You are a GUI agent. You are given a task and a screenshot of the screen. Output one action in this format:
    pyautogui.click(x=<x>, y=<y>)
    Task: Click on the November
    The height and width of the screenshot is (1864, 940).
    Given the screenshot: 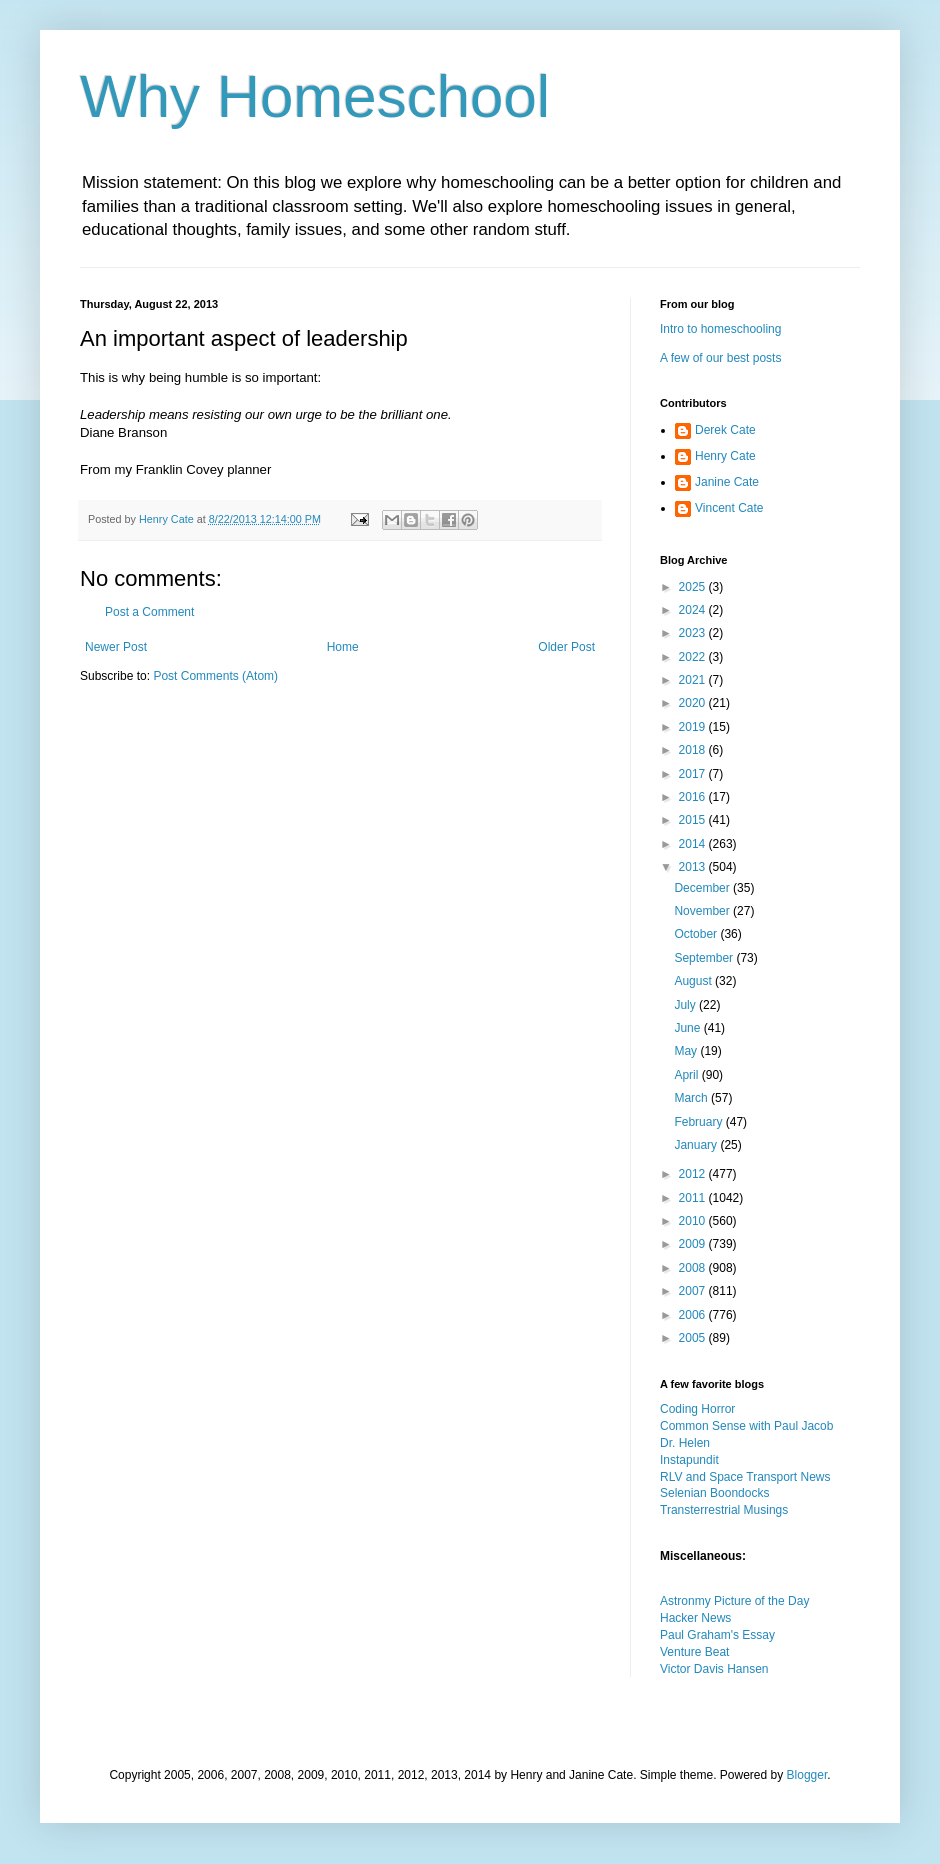 What is the action you would take?
    pyautogui.click(x=703, y=911)
    